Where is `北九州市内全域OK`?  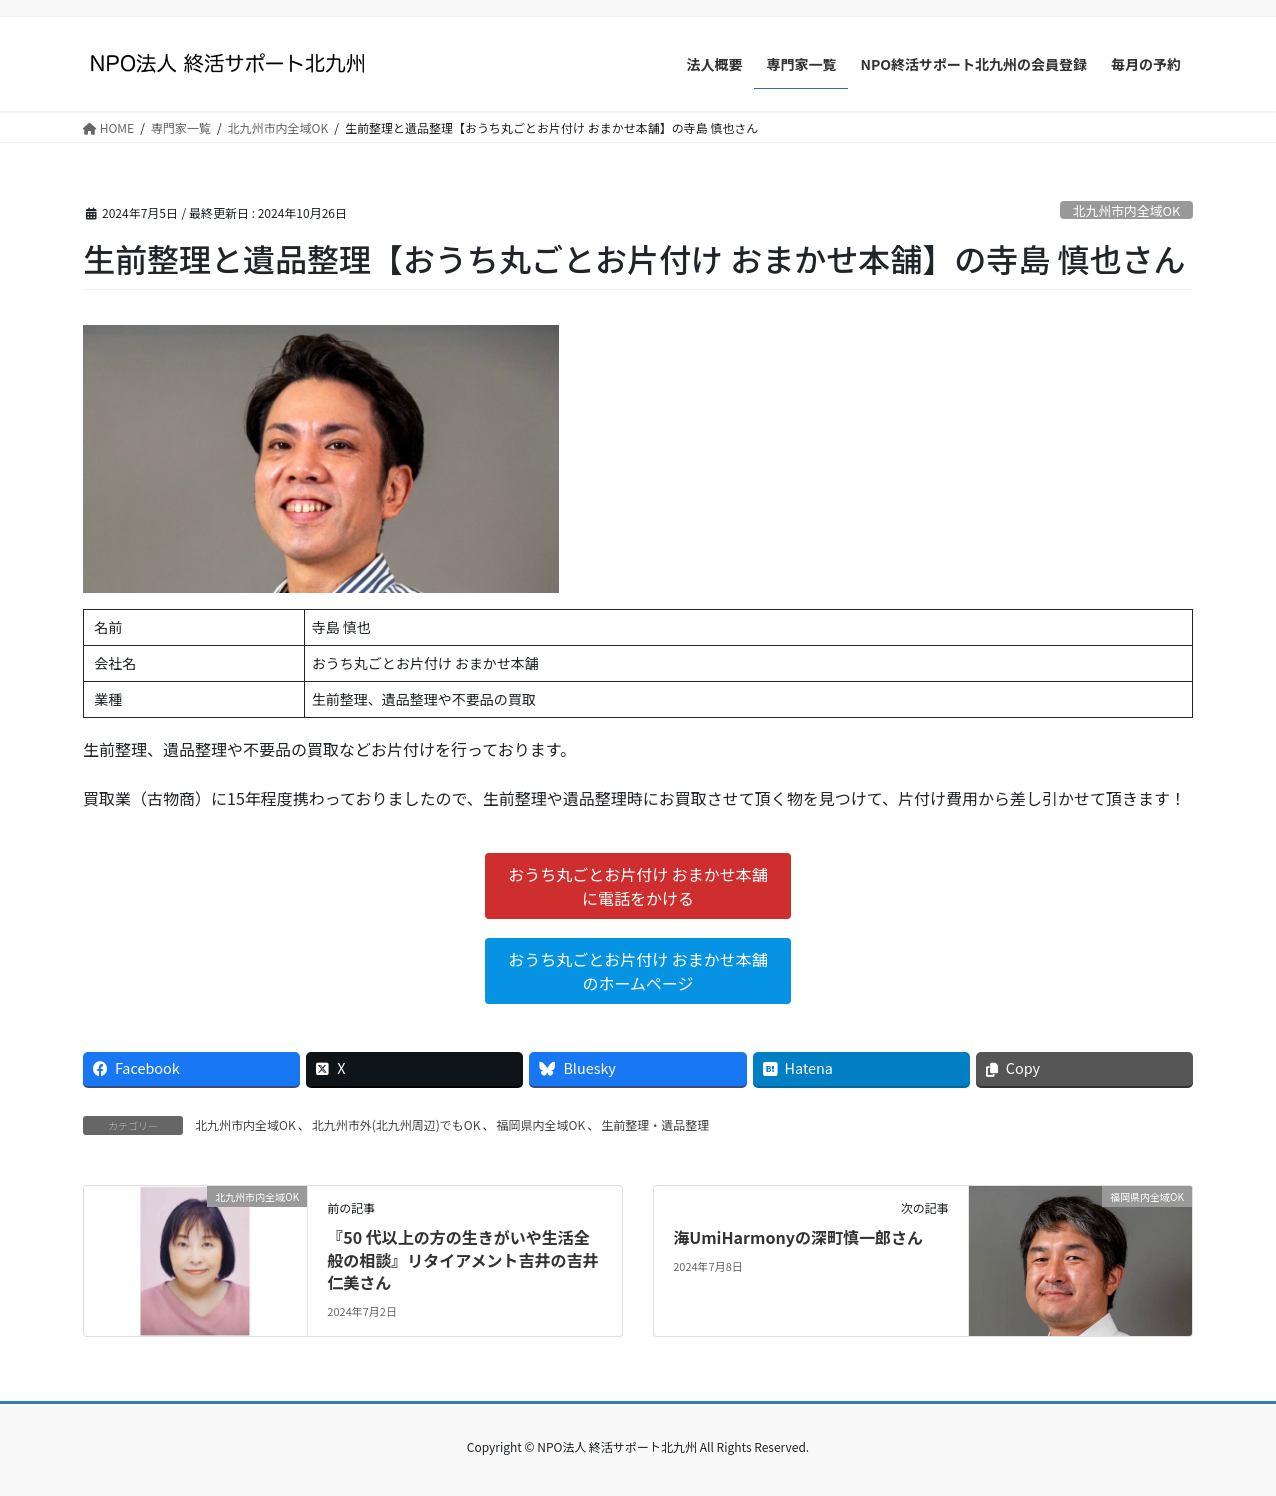
北九州市内全域OK is located at coordinates (1126, 210).